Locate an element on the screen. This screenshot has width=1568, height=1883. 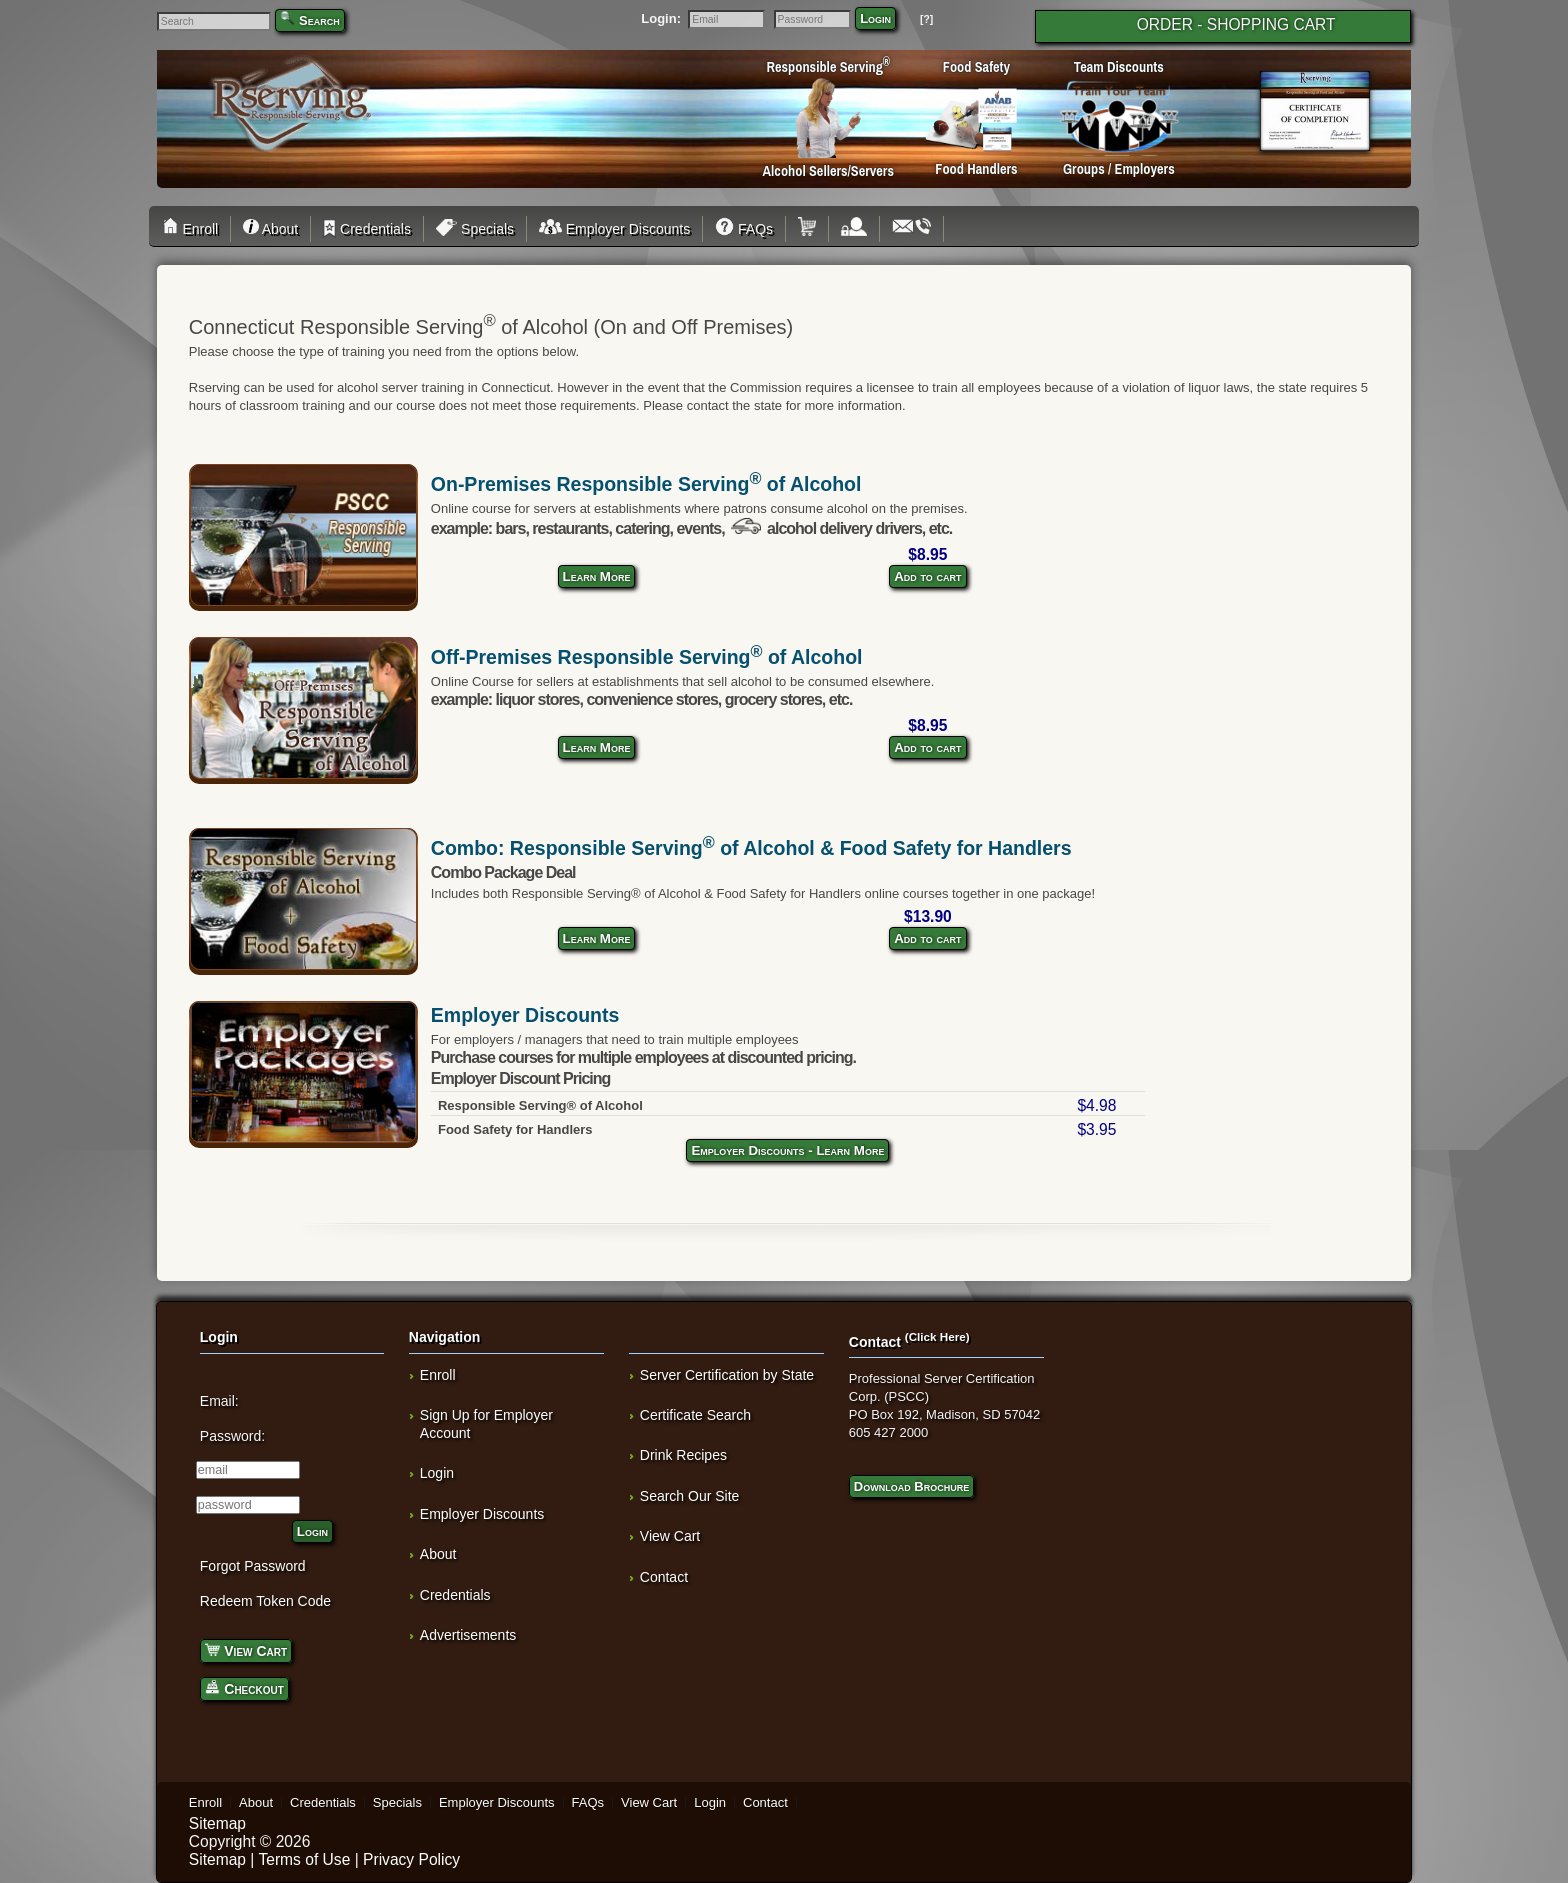
Forgot Password is located at coordinates (253, 1566).